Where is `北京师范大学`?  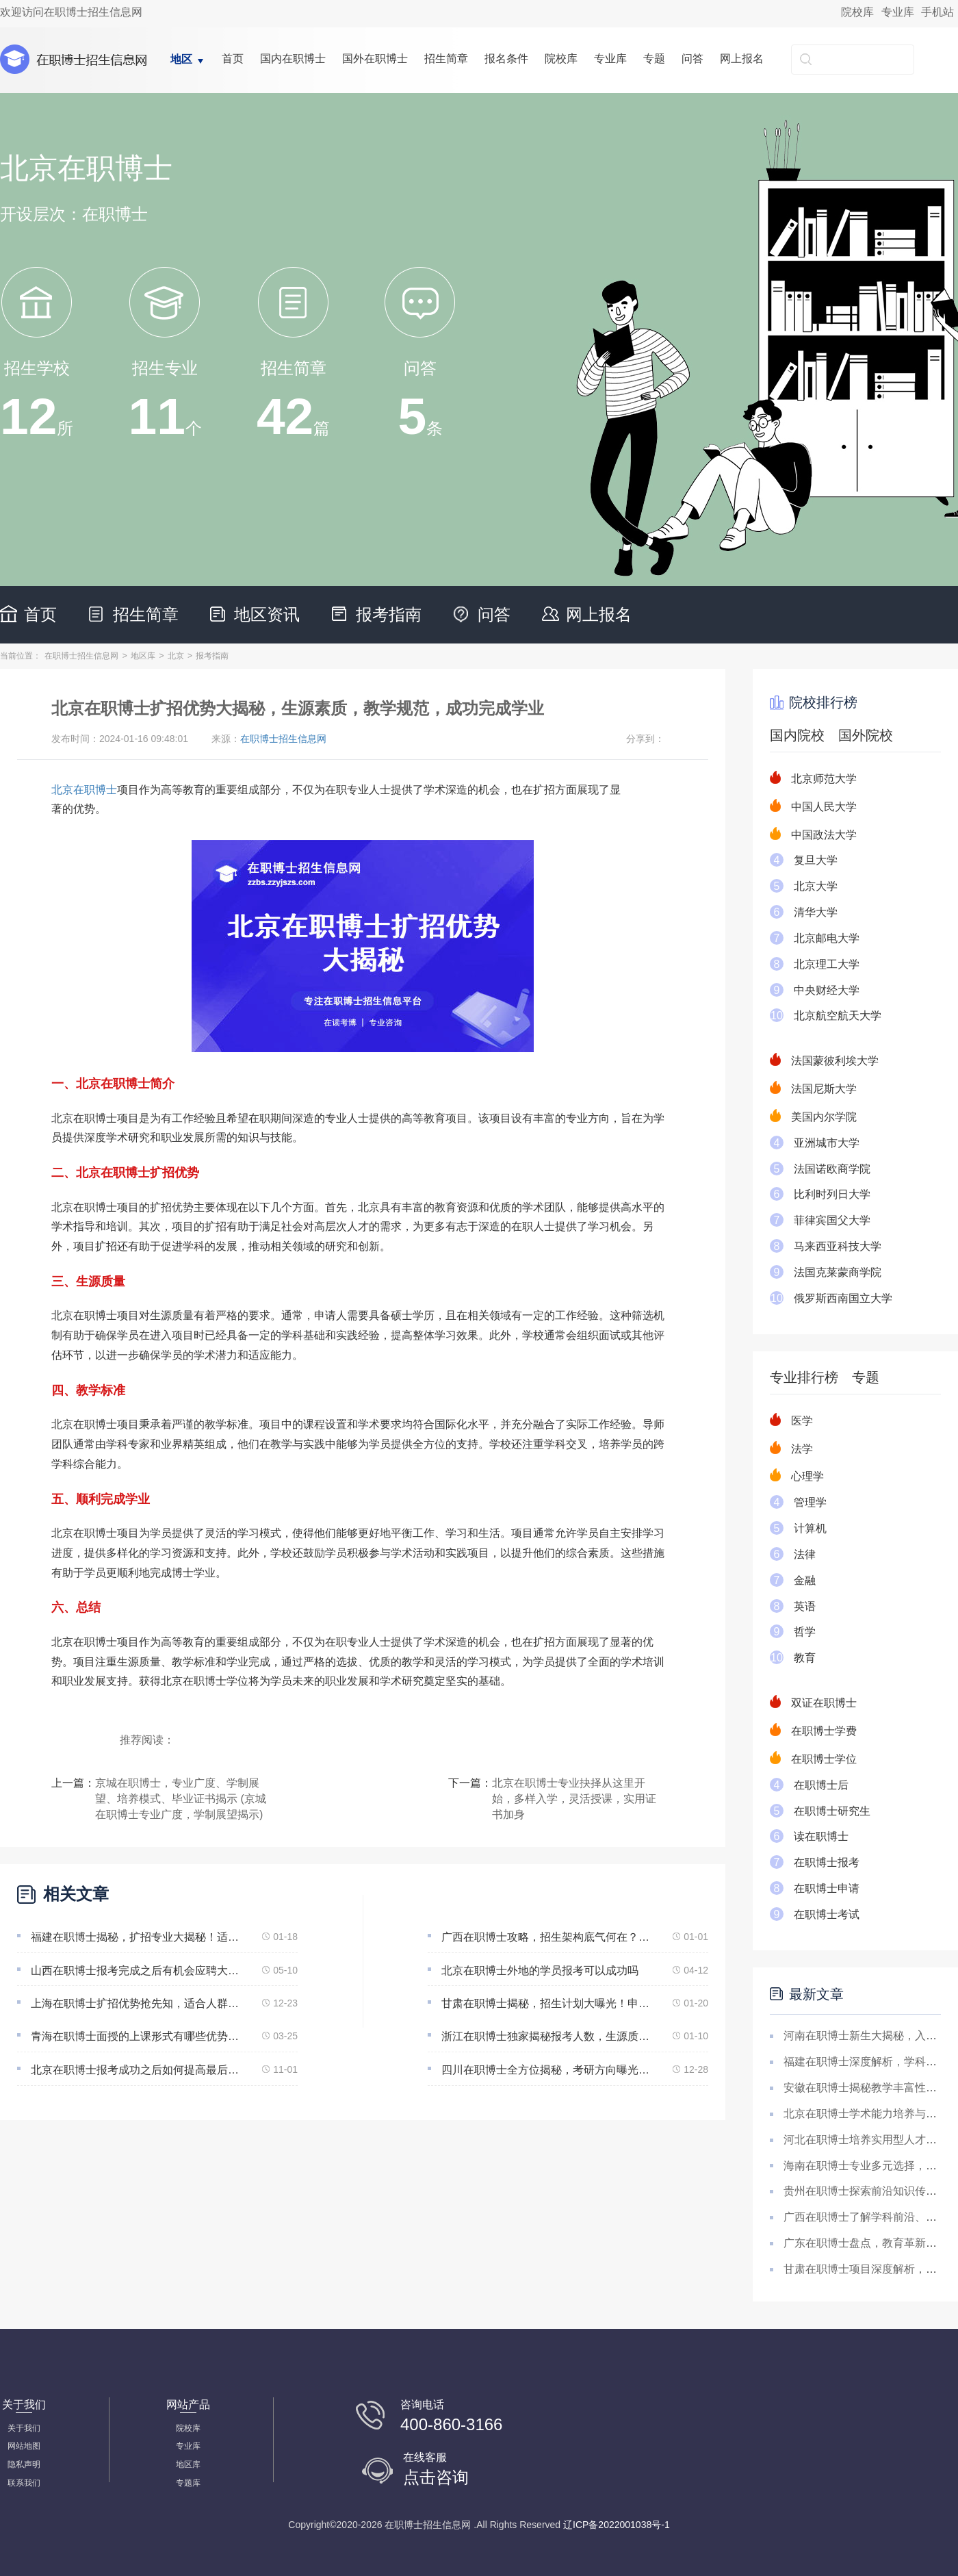
北京师范大学 is located at coordinates (824, 779).